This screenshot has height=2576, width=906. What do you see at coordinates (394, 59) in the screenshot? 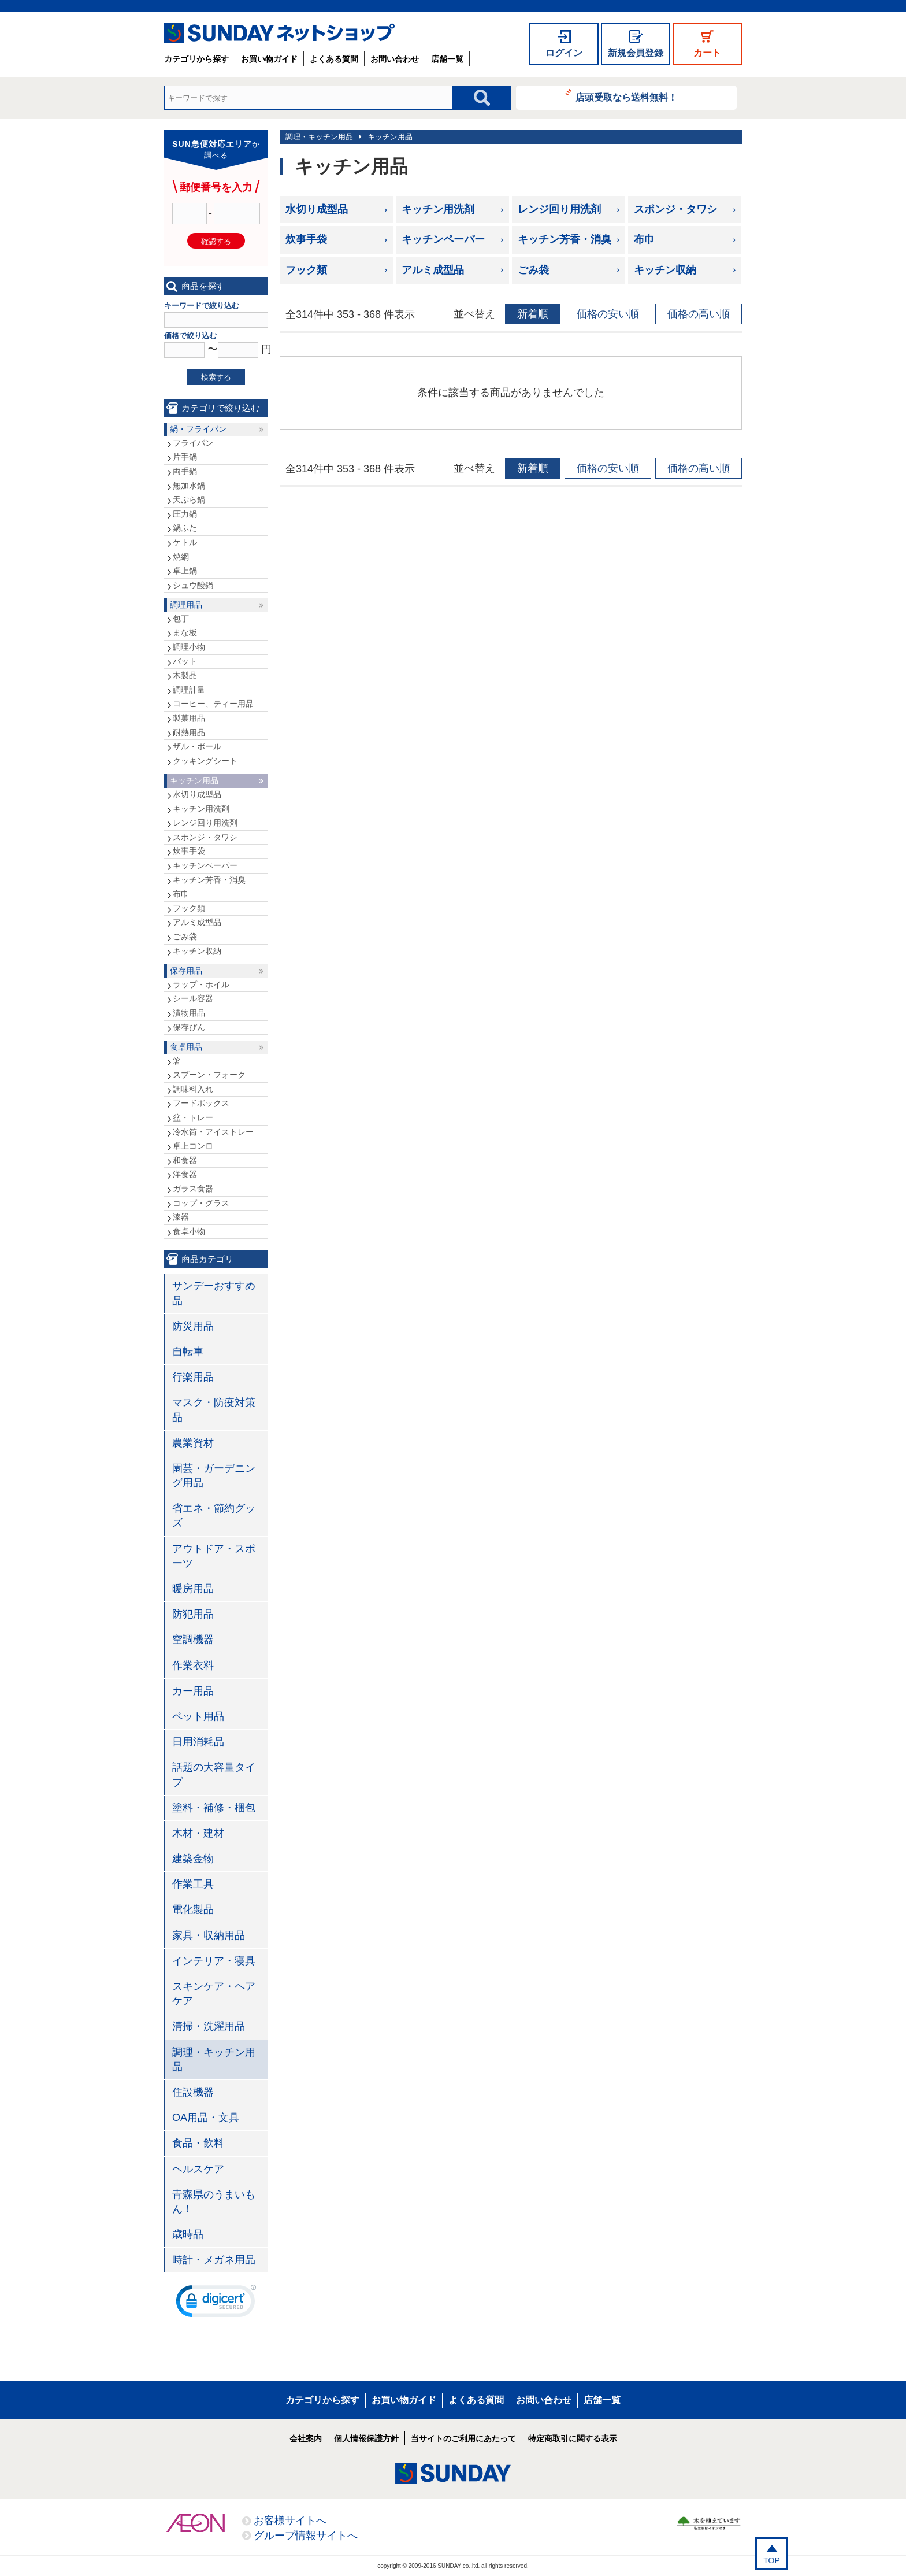
I see `お問い合わせ` at bounding box center [394, 59].